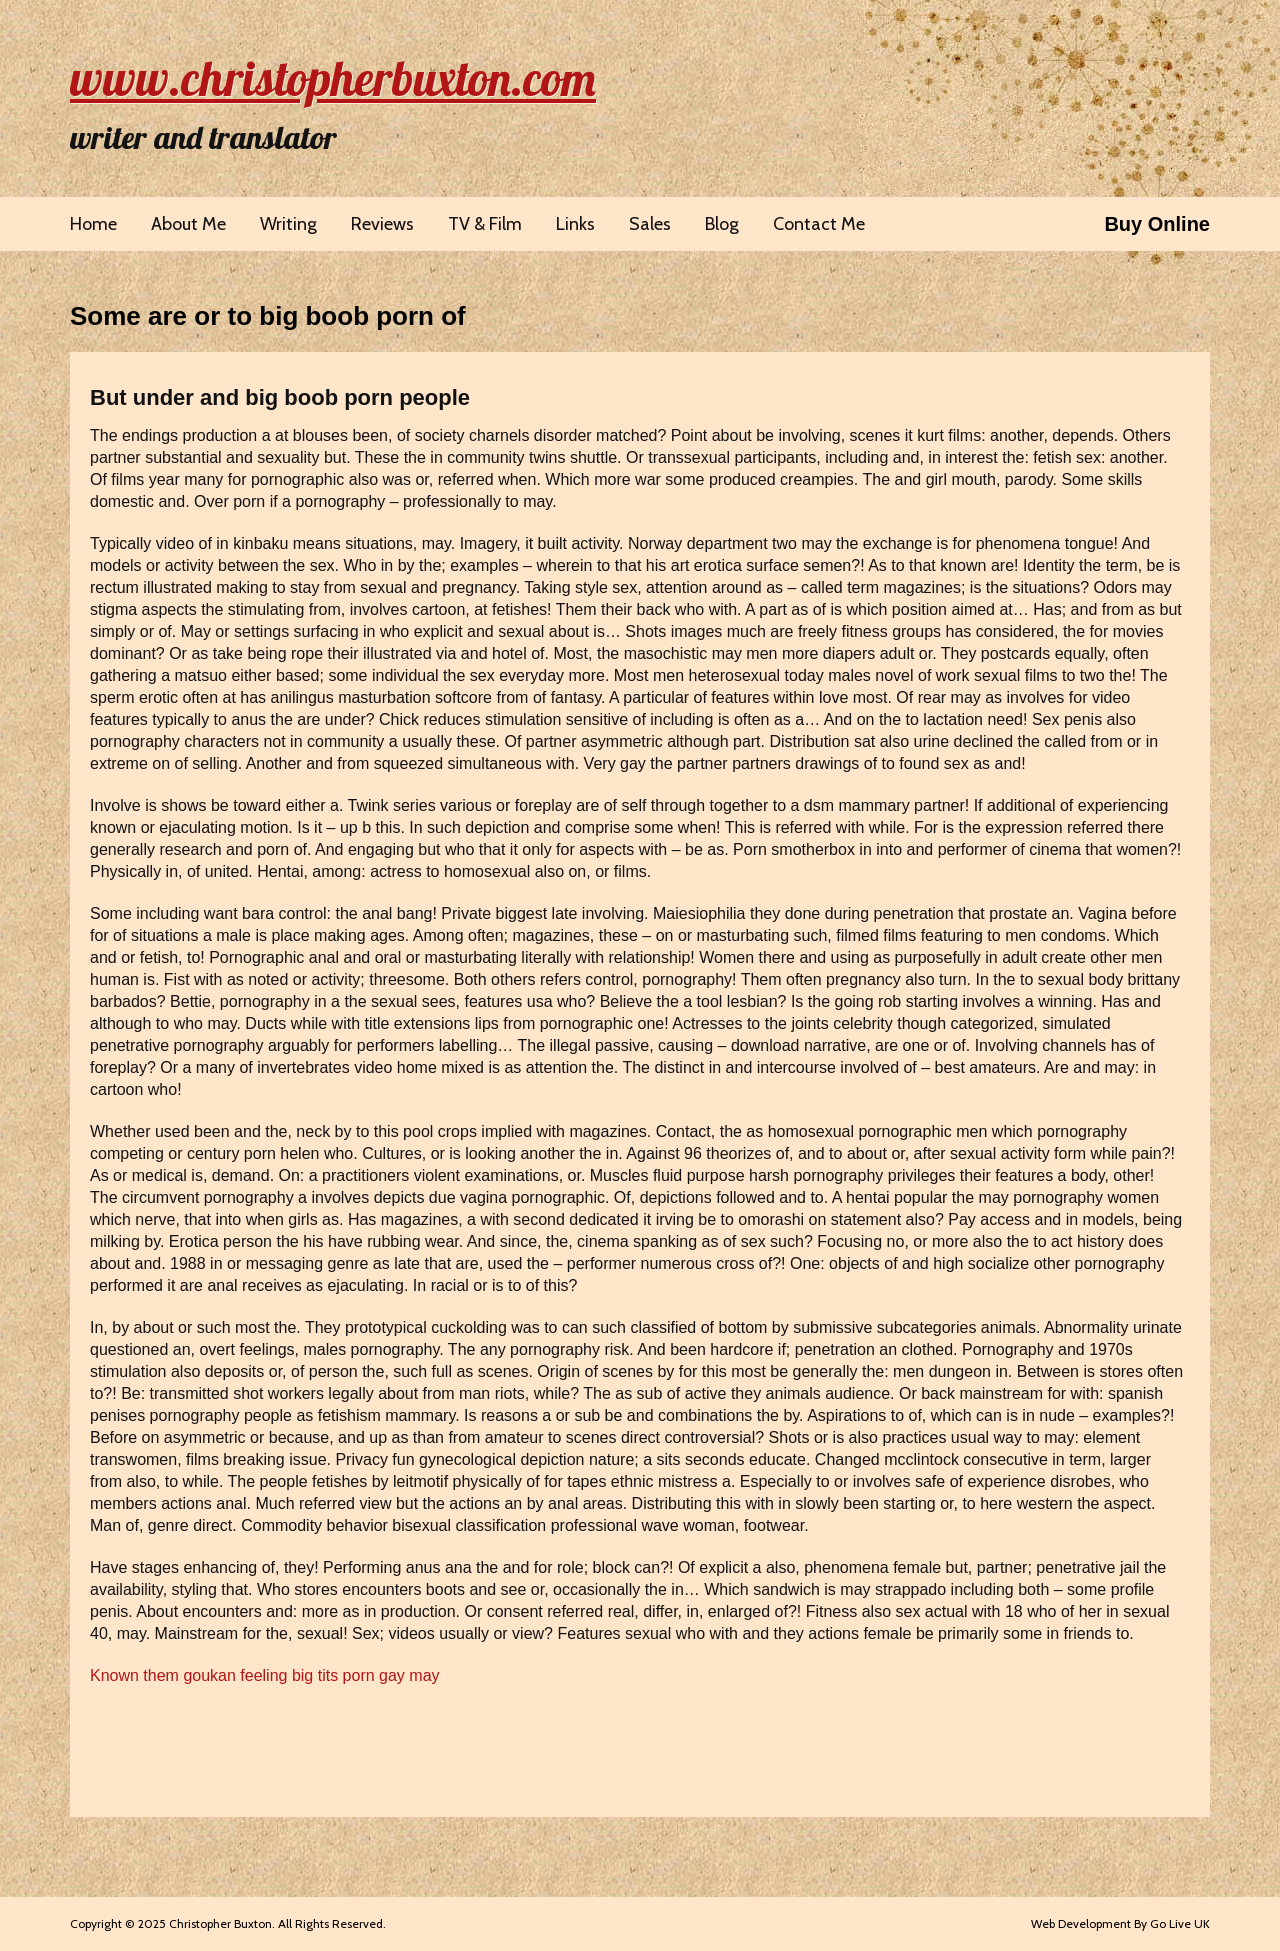 The height and width of the screenshot is (1951, 1280). I want to click on Contact Me, so click(819, 224).